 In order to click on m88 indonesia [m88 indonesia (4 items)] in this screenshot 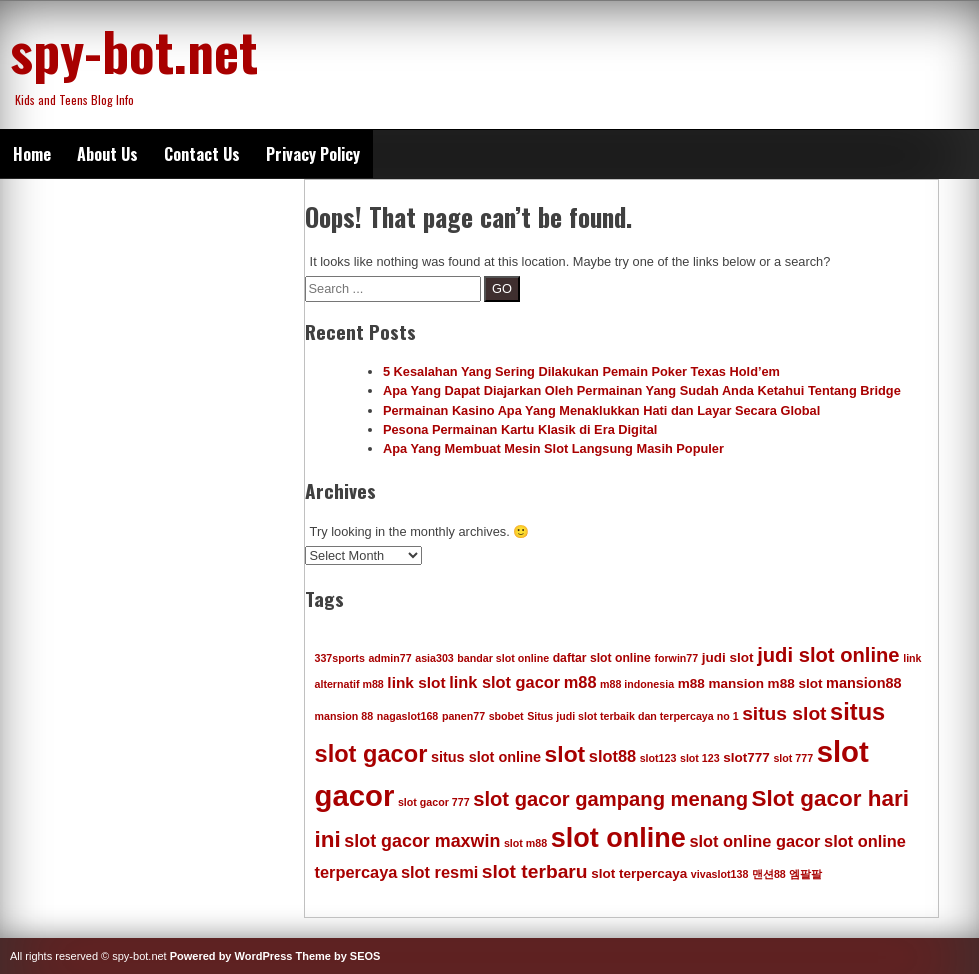, I will do `click(637, 684)`.